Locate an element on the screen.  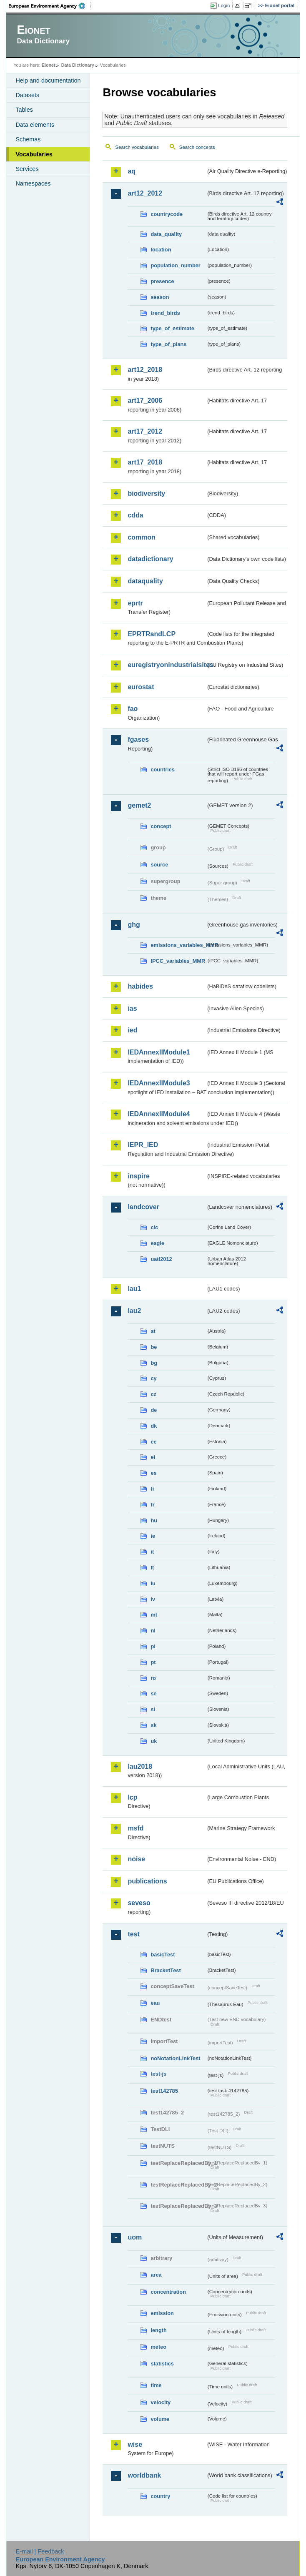
Search vocabularies is located at coordinates (136, 147).